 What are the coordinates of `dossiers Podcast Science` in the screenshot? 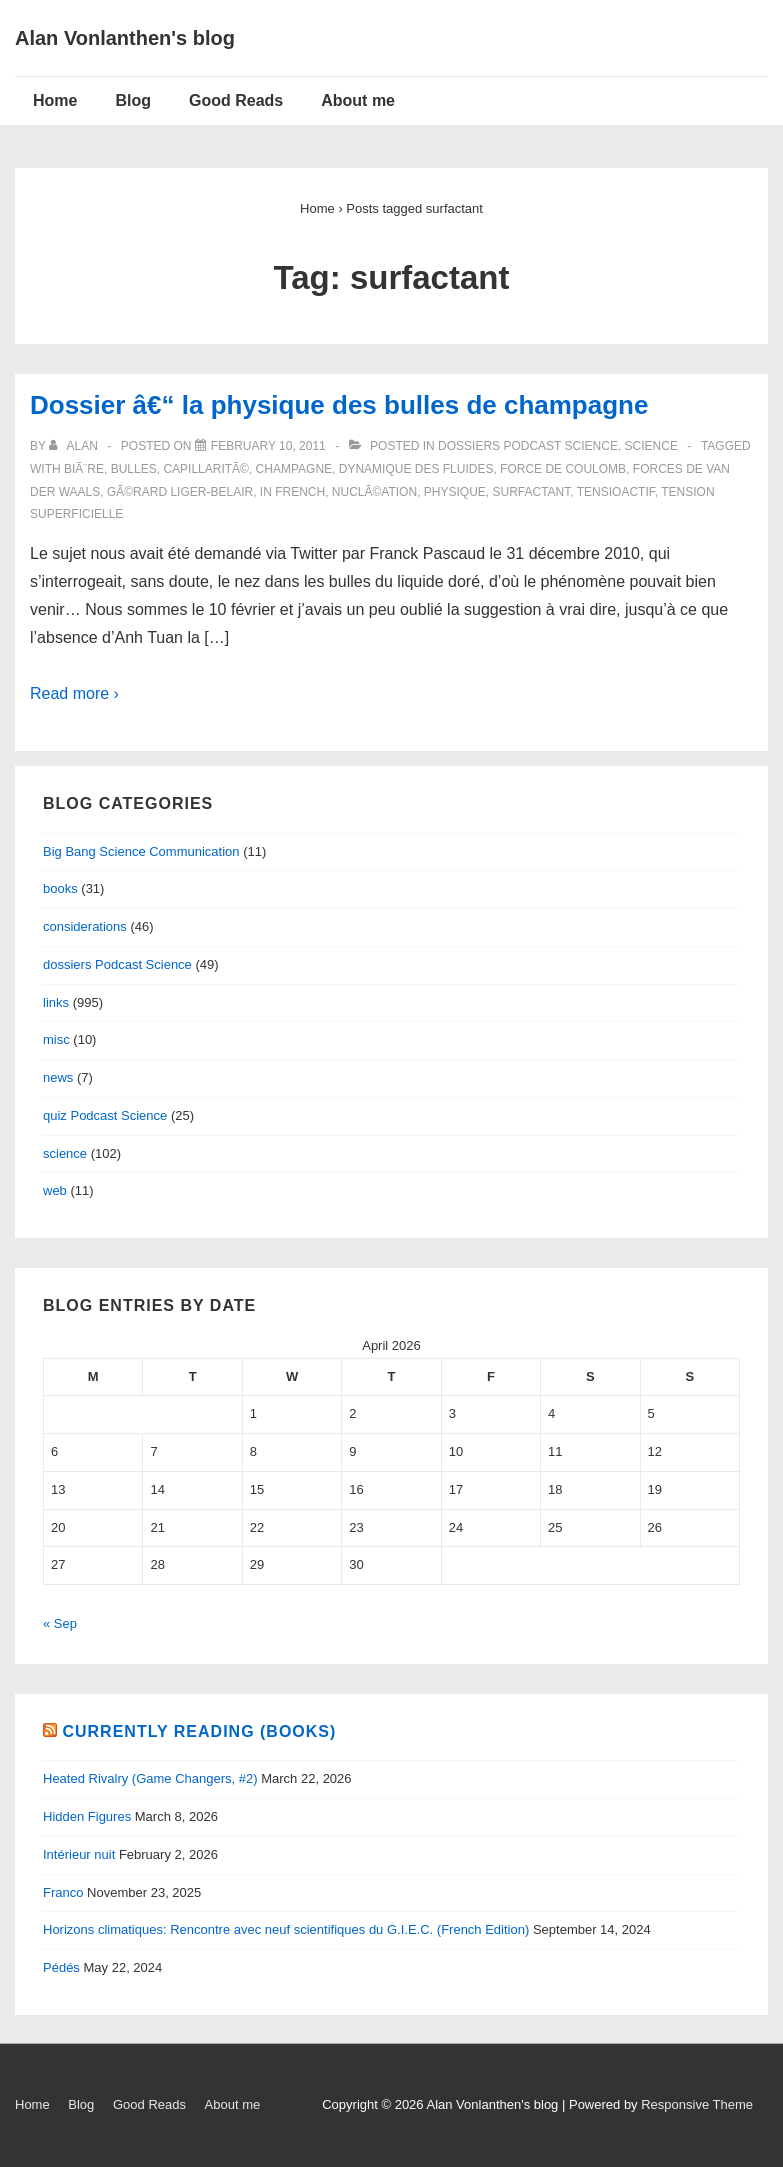 It's located at (528, 446).